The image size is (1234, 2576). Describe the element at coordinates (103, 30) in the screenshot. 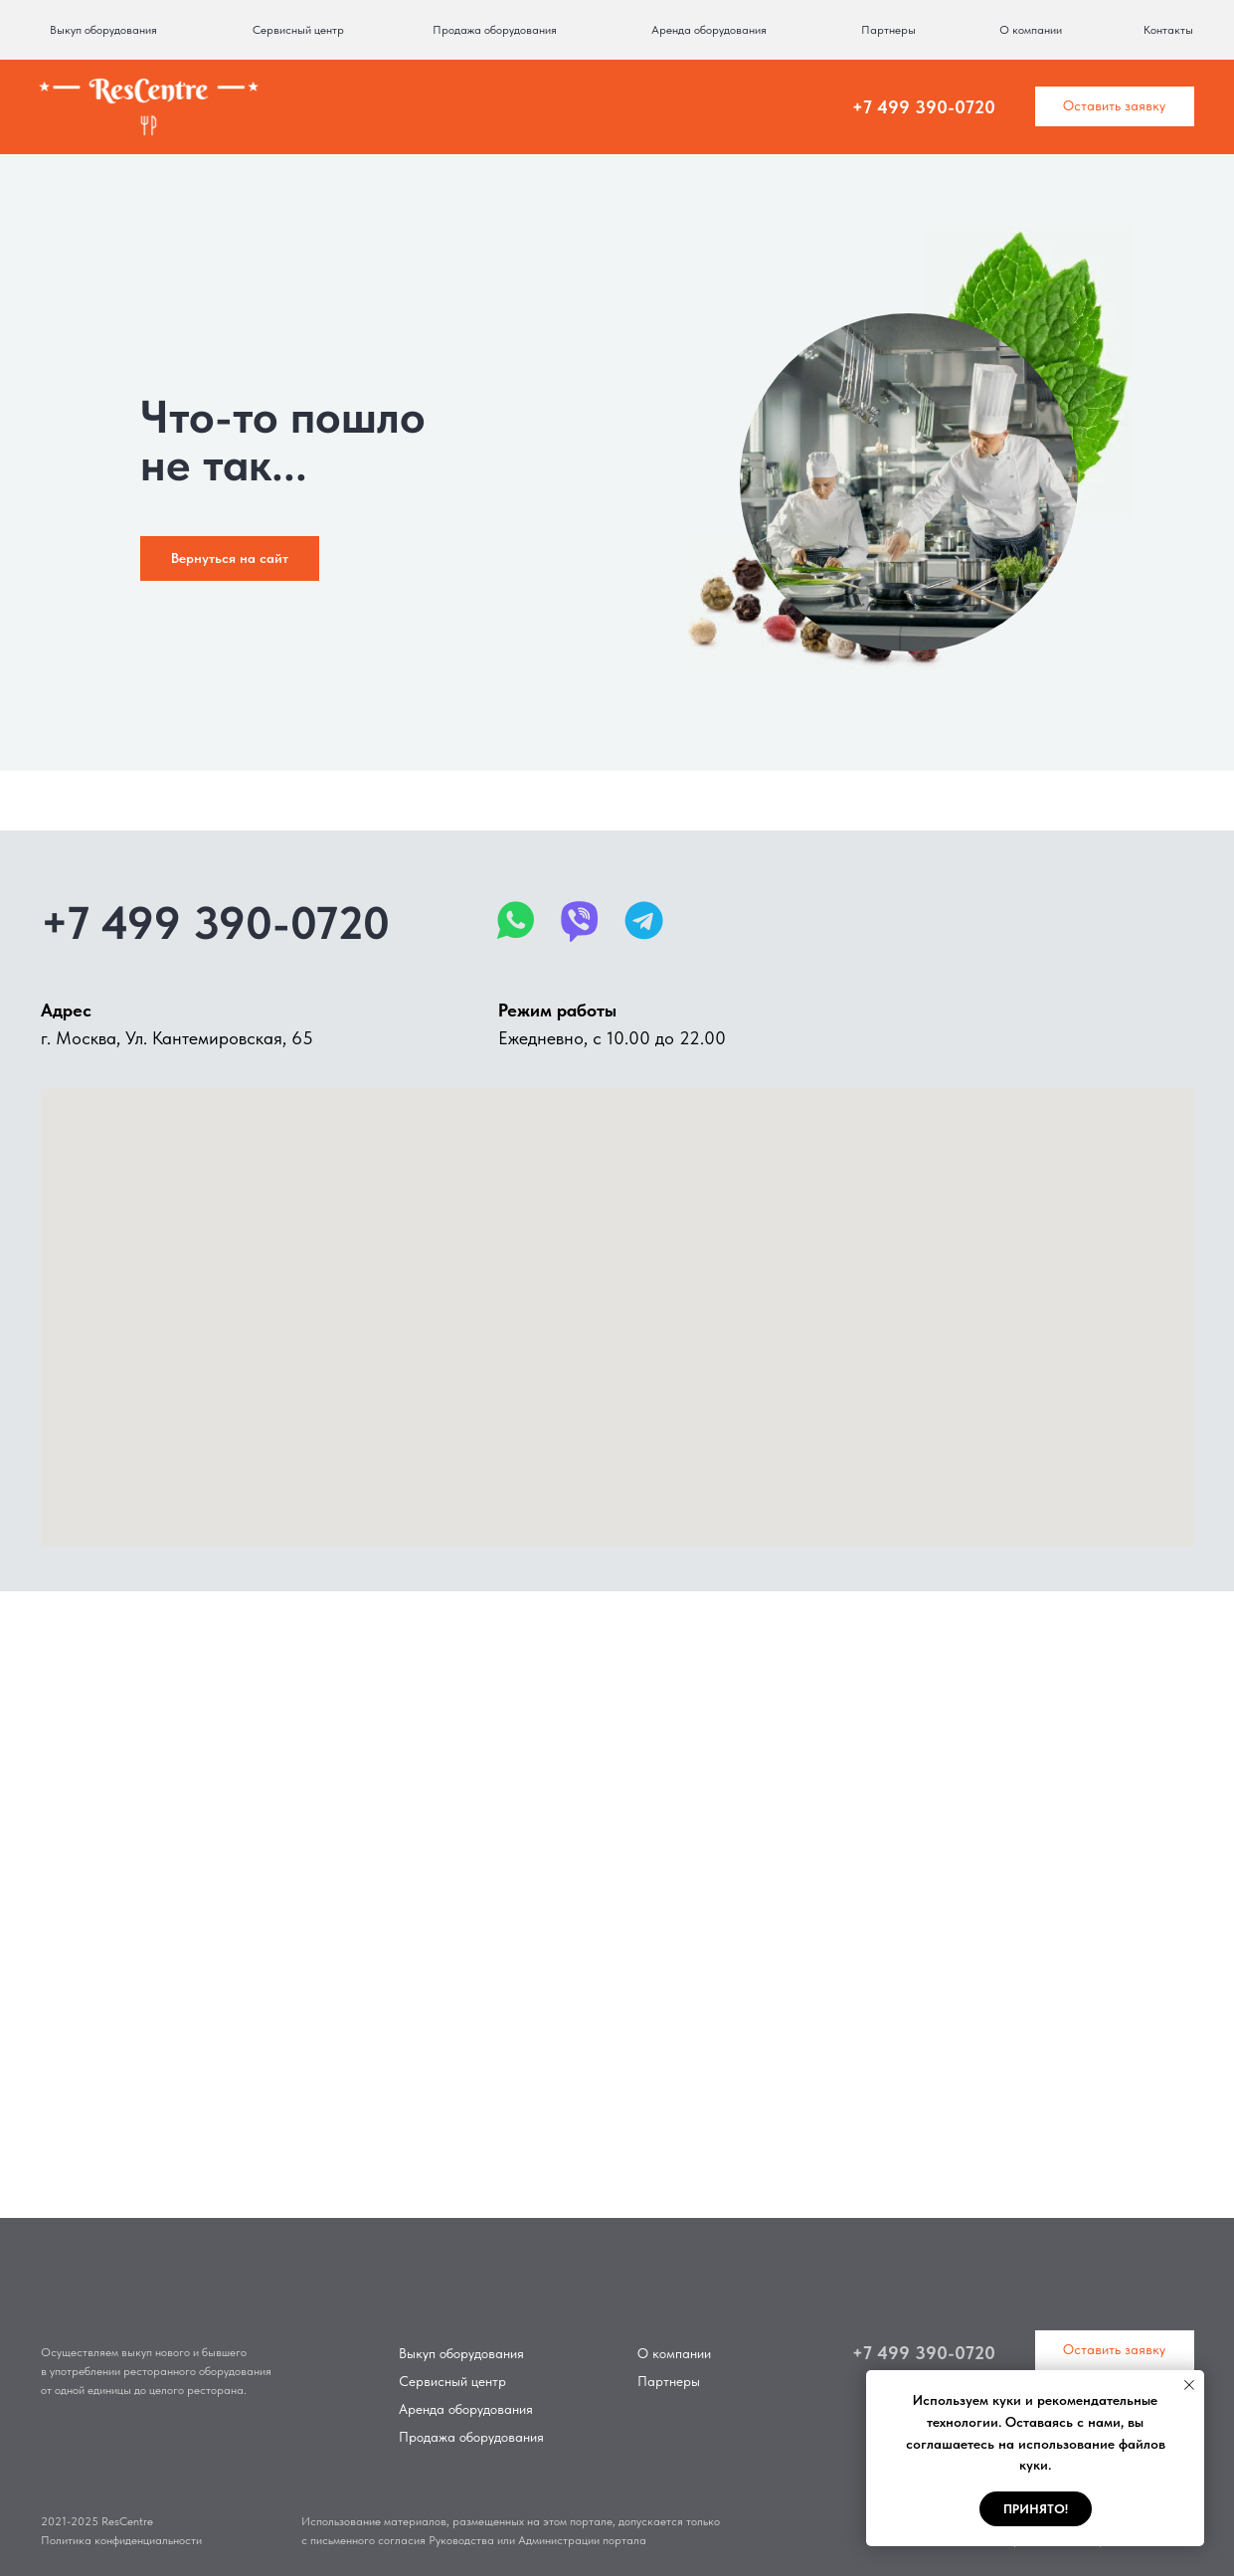

I see `Выкуп оборудования` at that location.